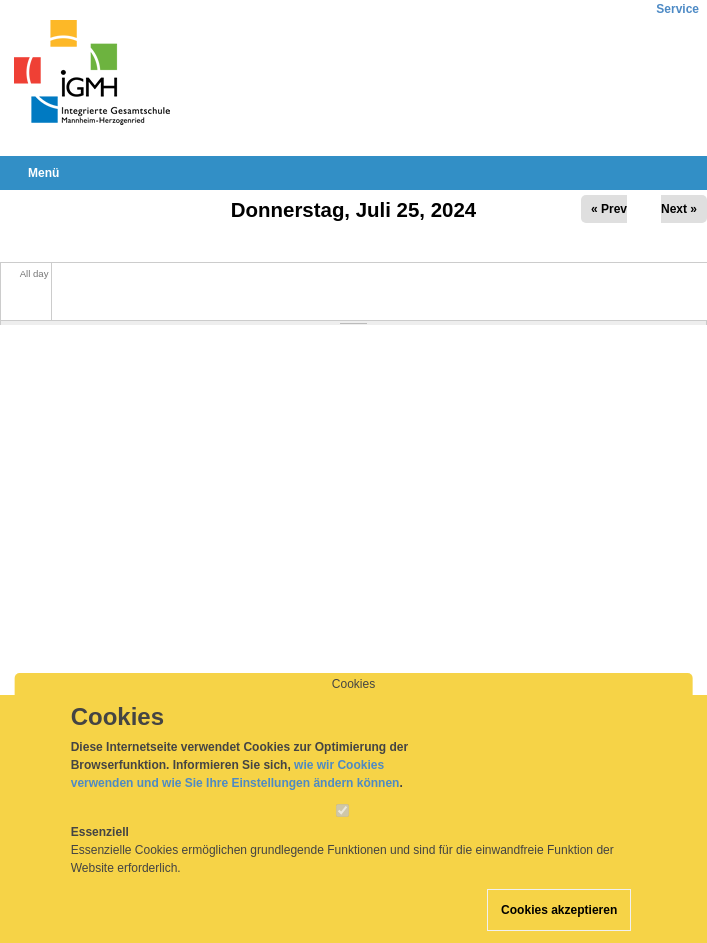 Image resolution: width=707 pixels, height=943 pixels. Describe the element at coordinates (100, 846) in the screenshot. I see `Essenziell` at that location.